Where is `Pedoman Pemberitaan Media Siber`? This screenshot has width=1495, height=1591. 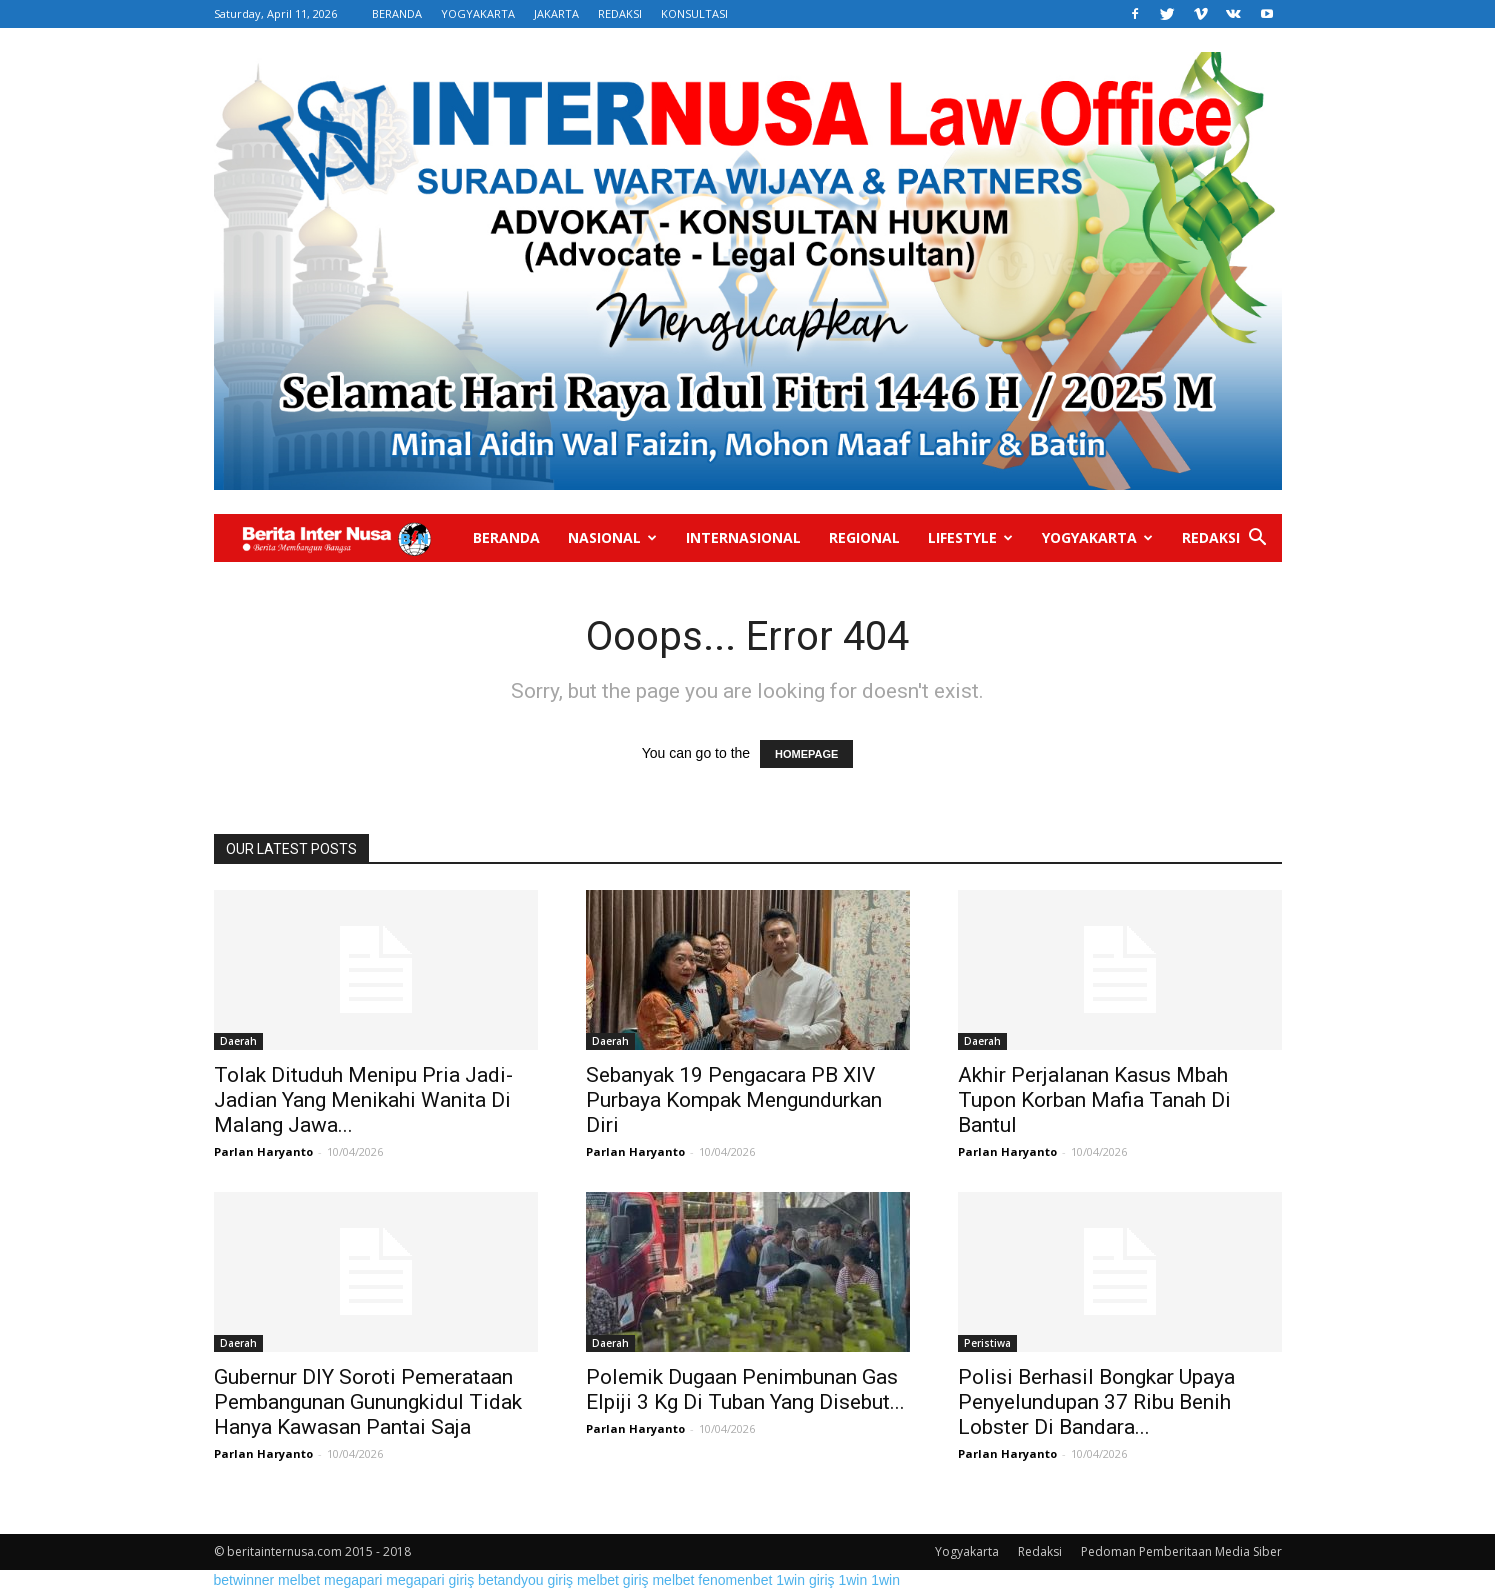
Pedoman Pemberitaan Media Siber is located at coordinates (1181, 1551).